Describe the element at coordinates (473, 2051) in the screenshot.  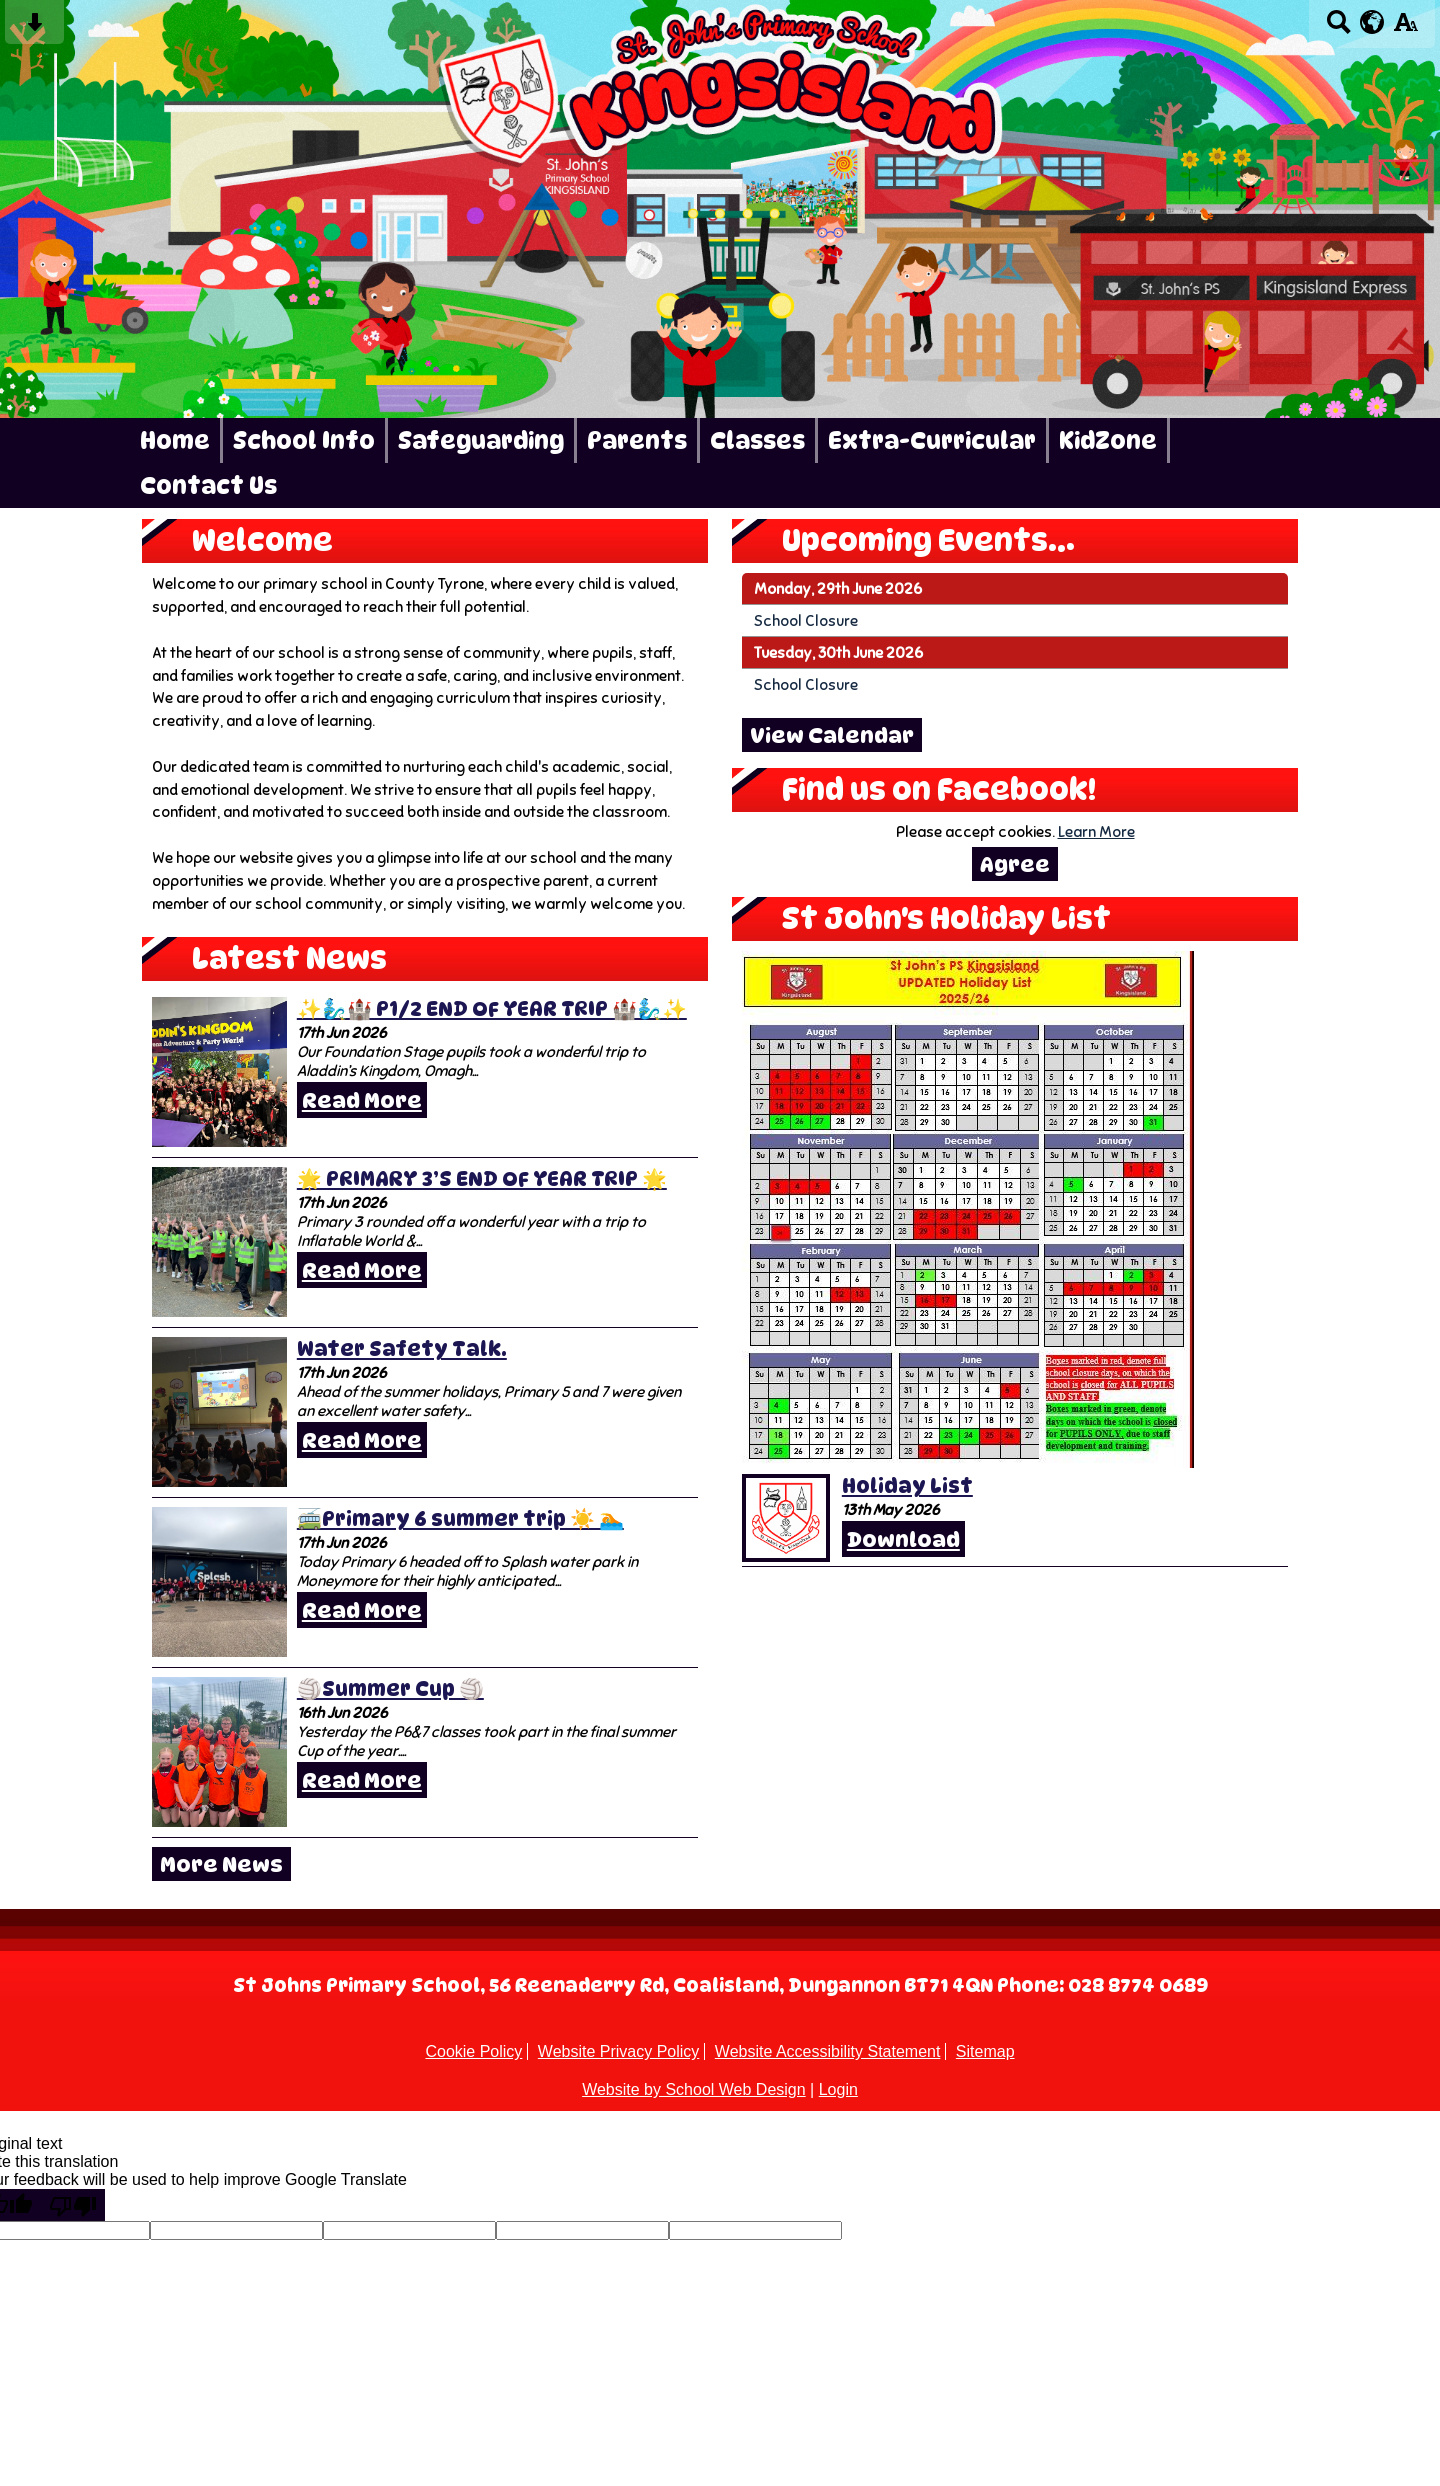
I see `Cookie Policy` at that location.